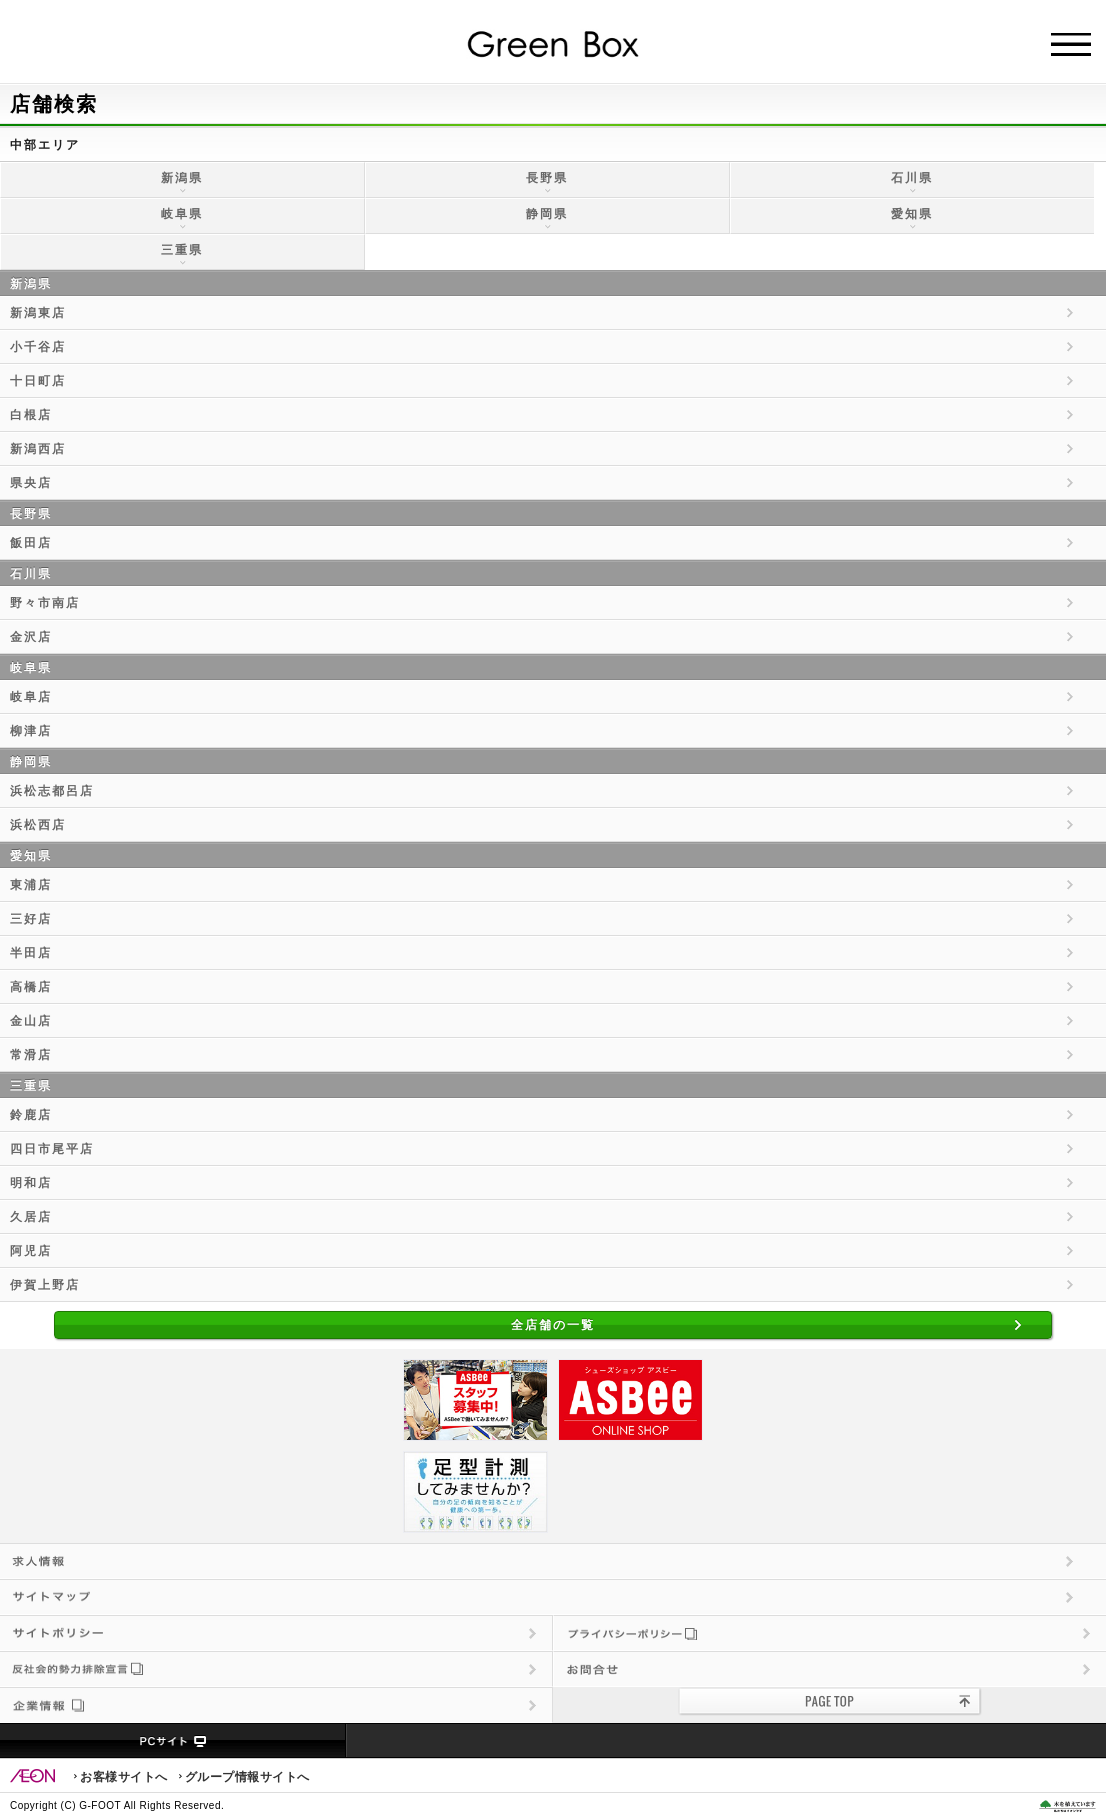  Describe the element at coordinates (912, 178) in the screenshot. I see `石川県` at that location.